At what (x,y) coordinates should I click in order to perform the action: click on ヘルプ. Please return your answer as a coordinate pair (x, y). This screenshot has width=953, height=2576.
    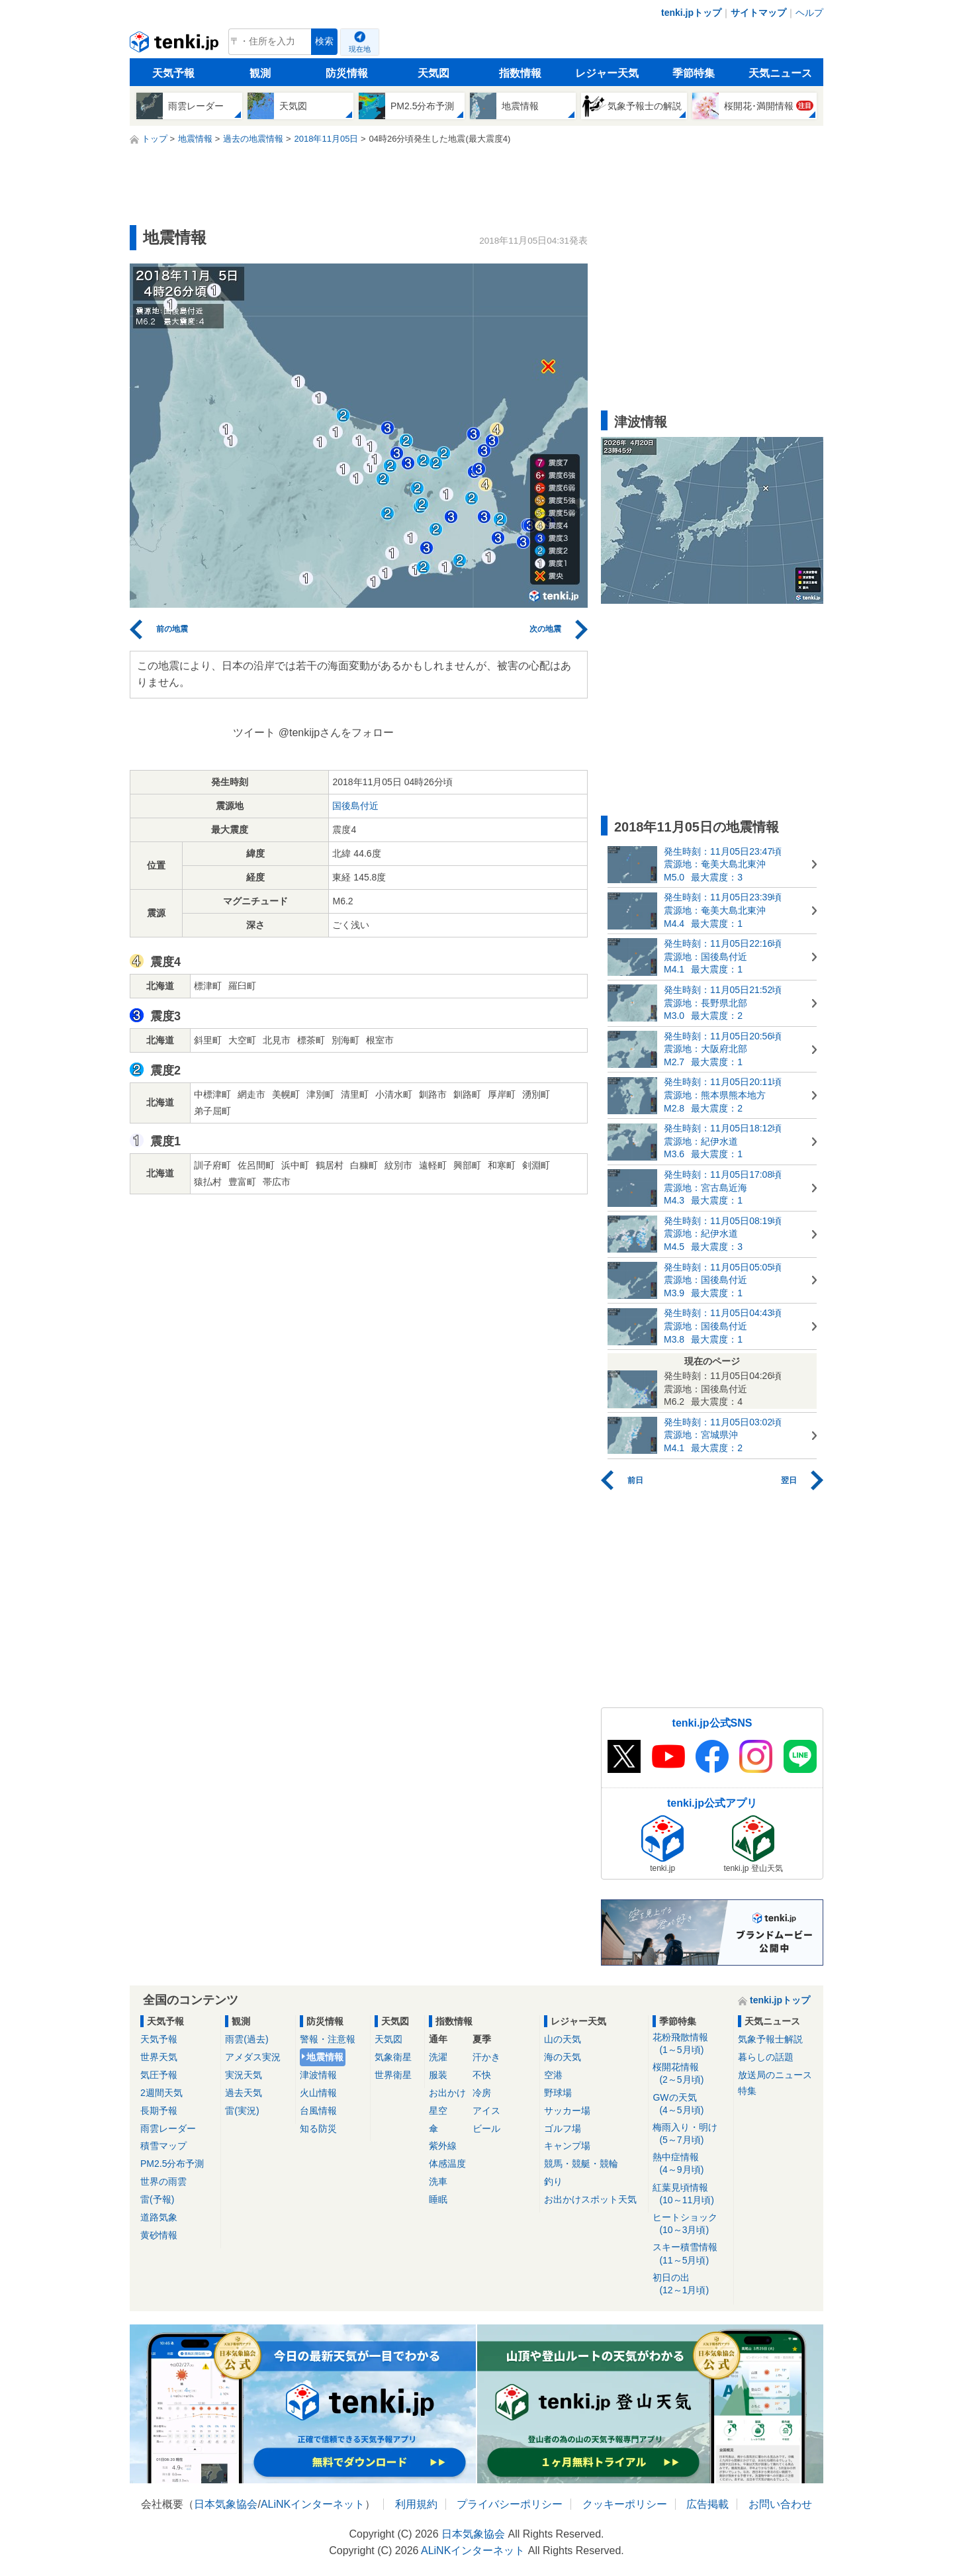
    Looking at the image, I should click on (809, 12).